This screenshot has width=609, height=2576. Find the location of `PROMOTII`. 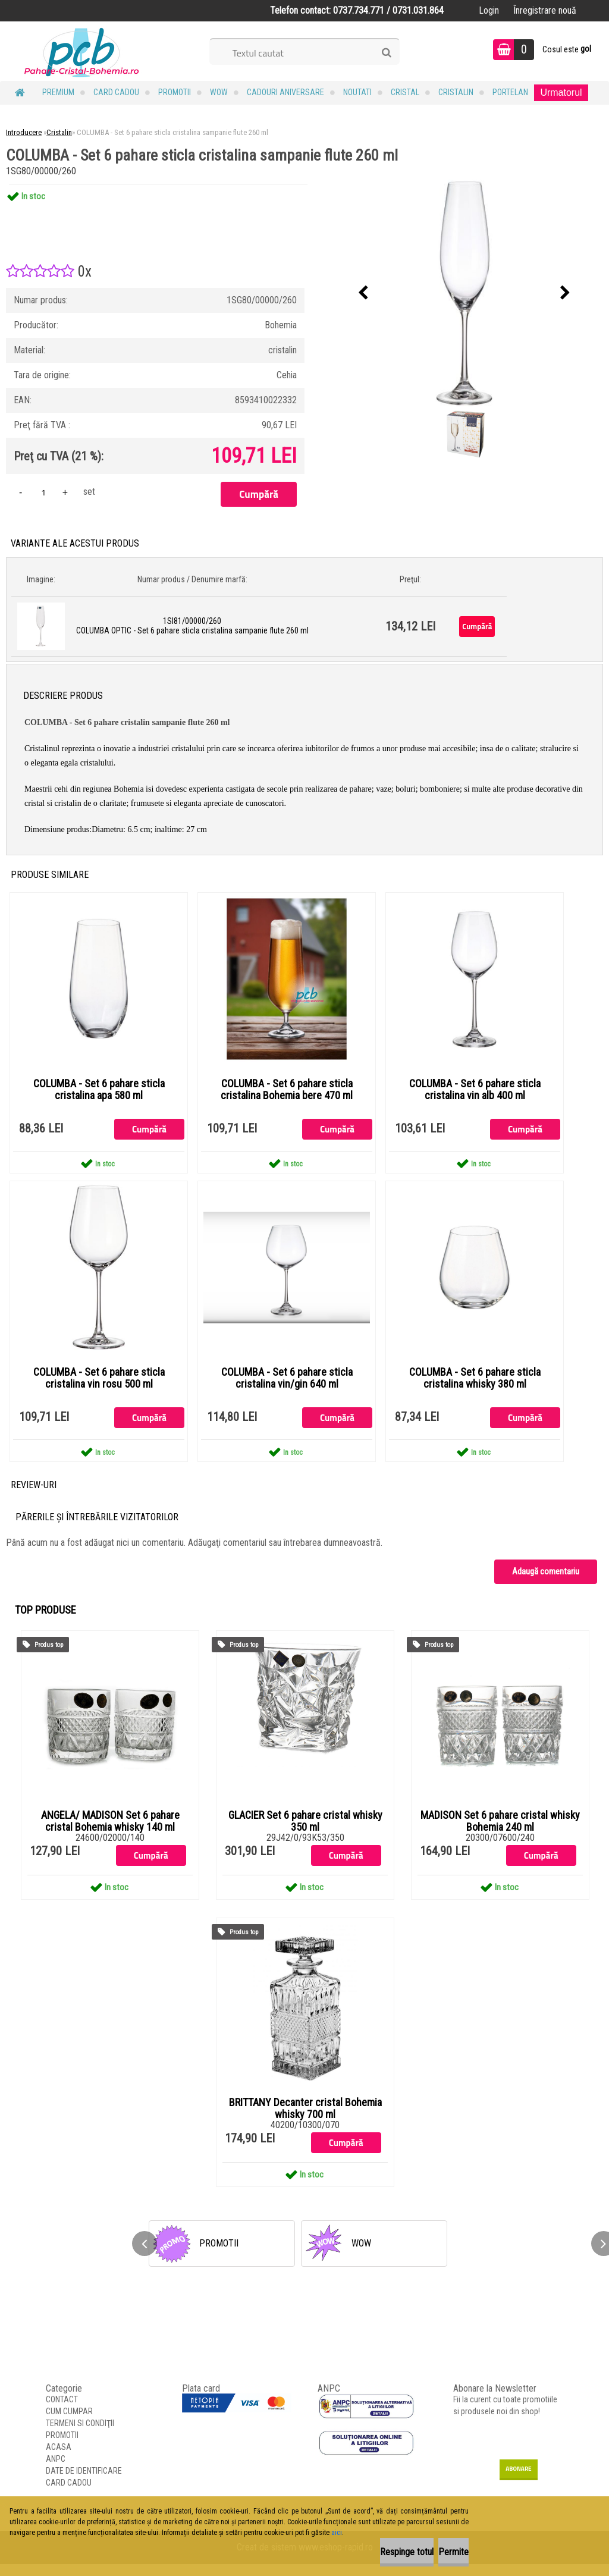

PROMOTII is located at coordinates (174, 92).